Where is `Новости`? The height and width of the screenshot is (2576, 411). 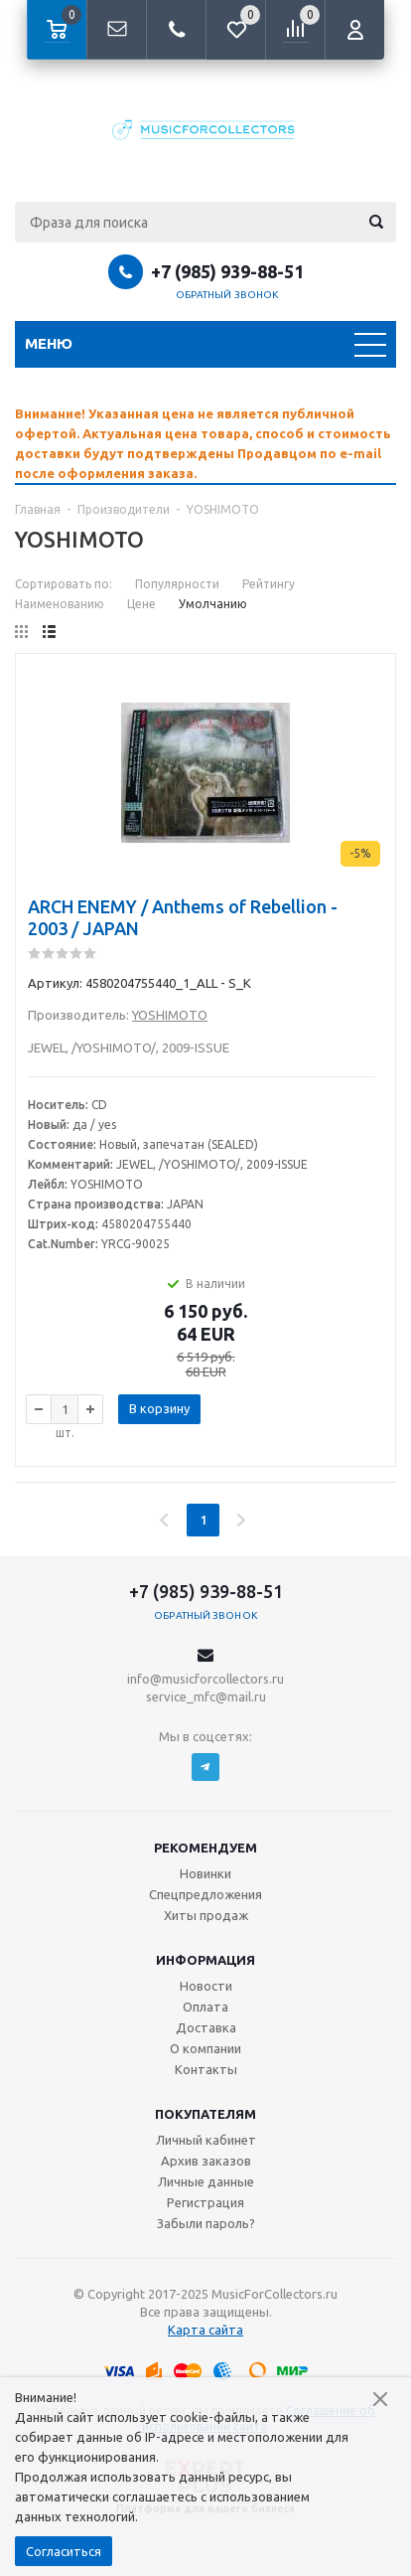
Новости is located at coordinates (206, 1986).